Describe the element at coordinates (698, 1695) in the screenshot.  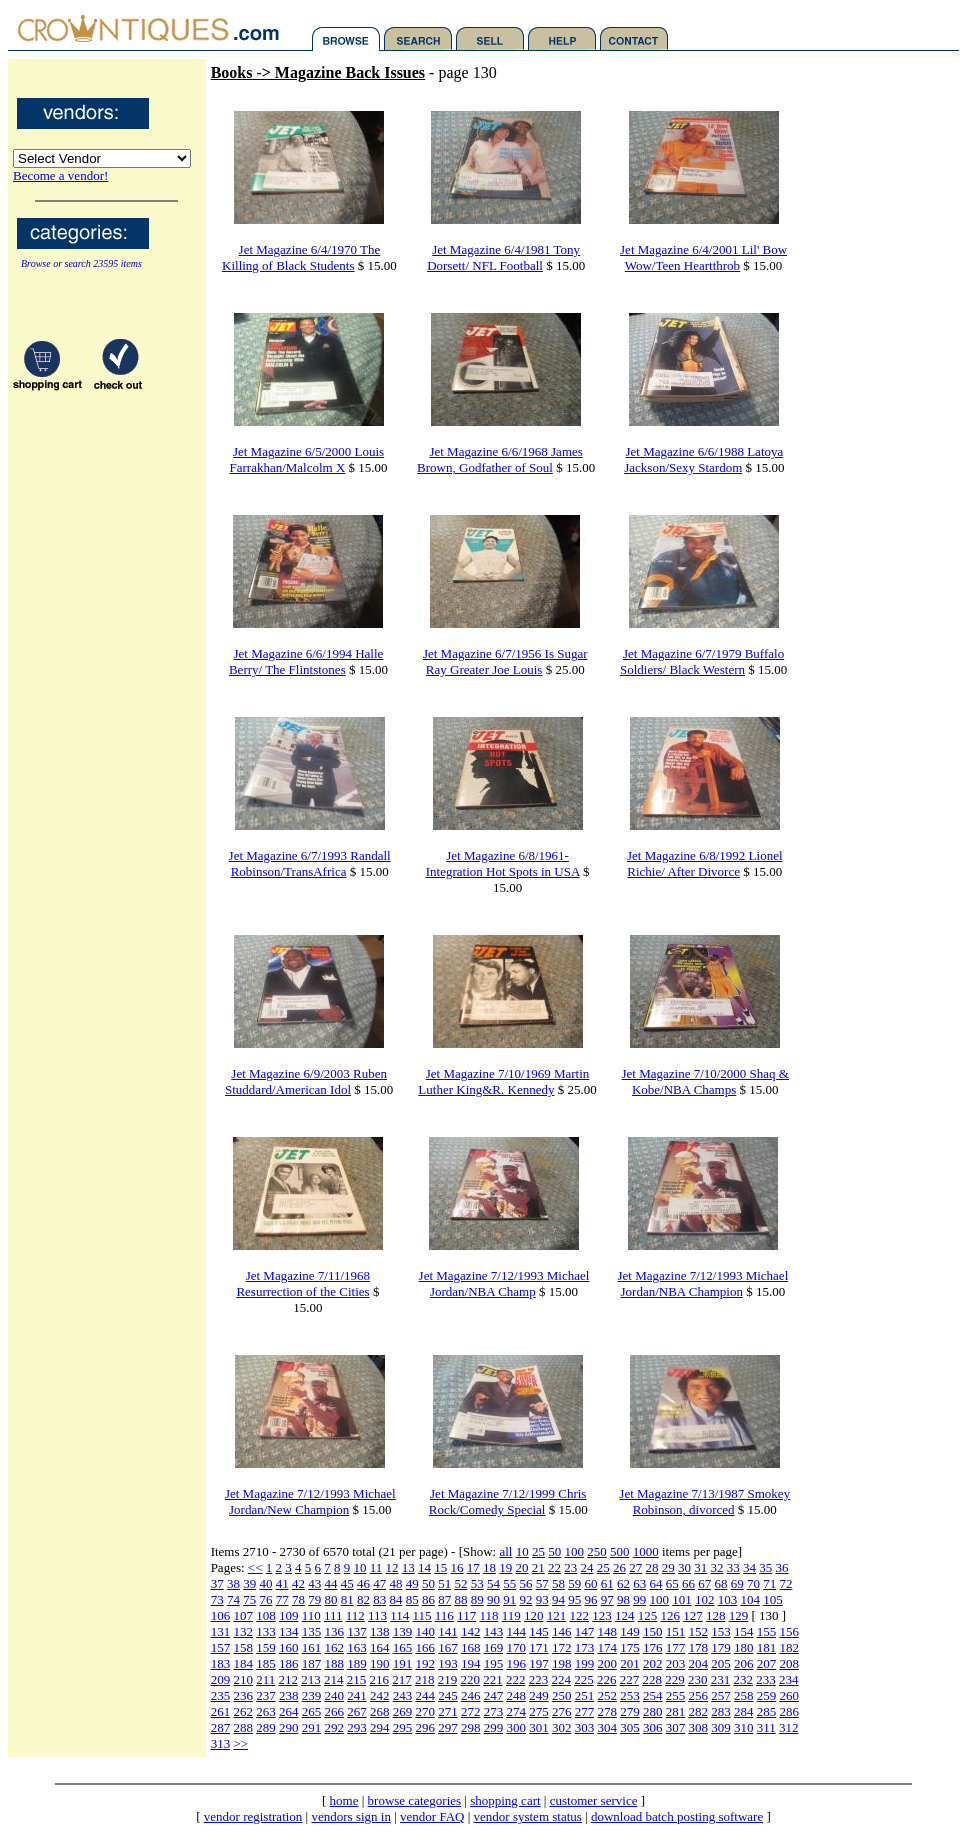
I see `256` at that location.